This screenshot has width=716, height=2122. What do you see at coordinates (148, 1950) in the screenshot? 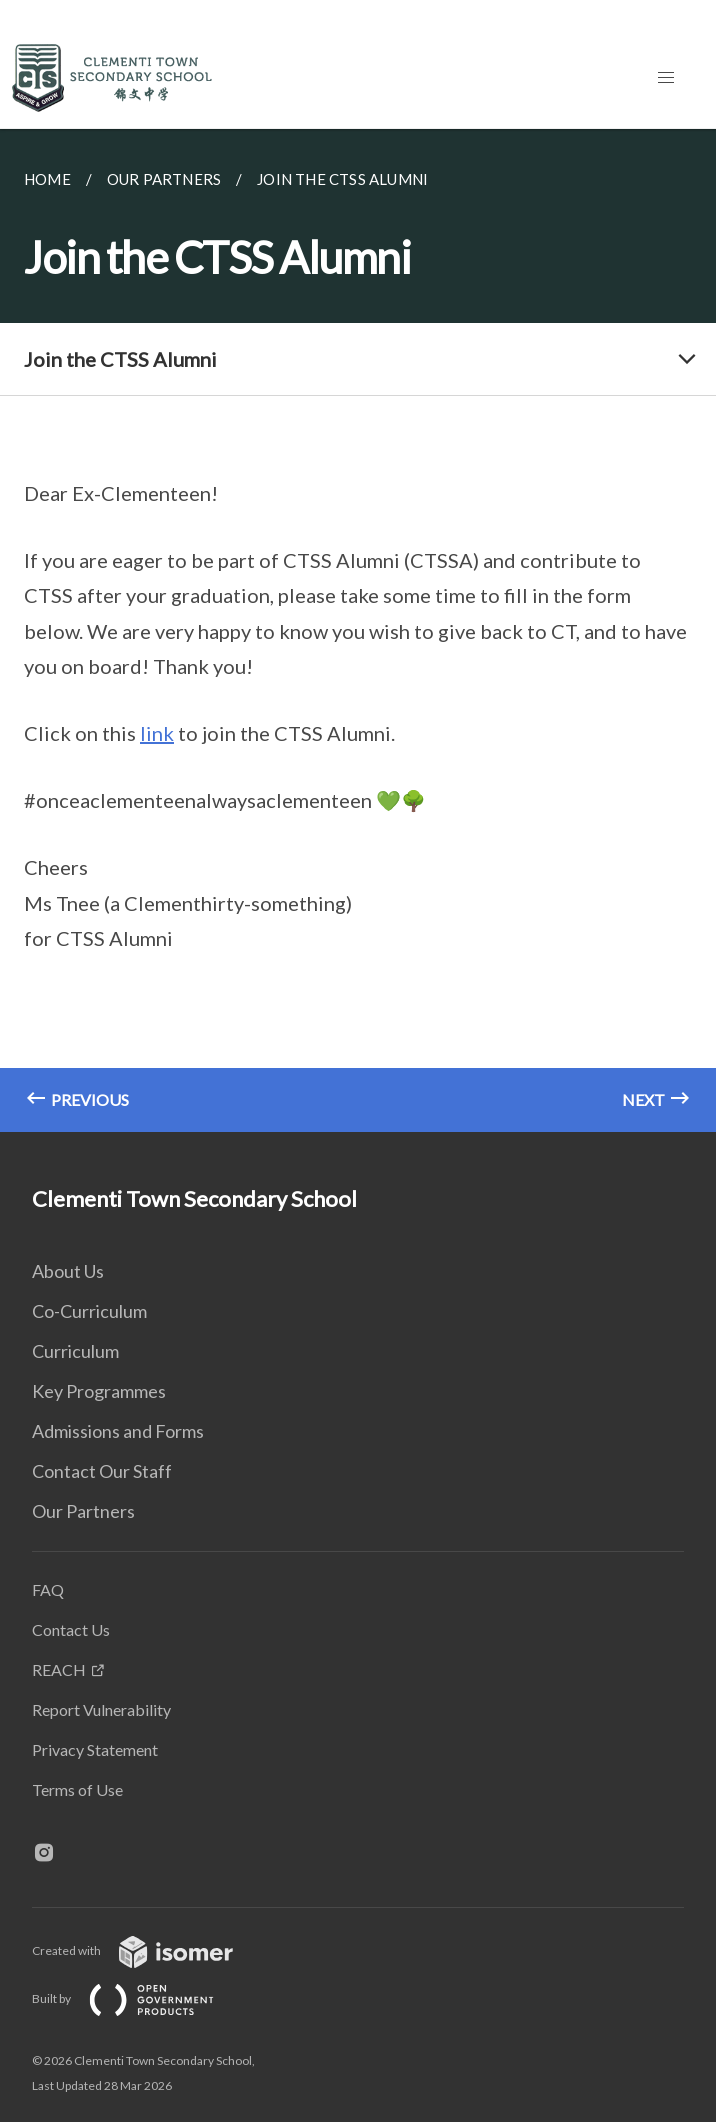
I see `Created with` at bounding box center [148, 1950].